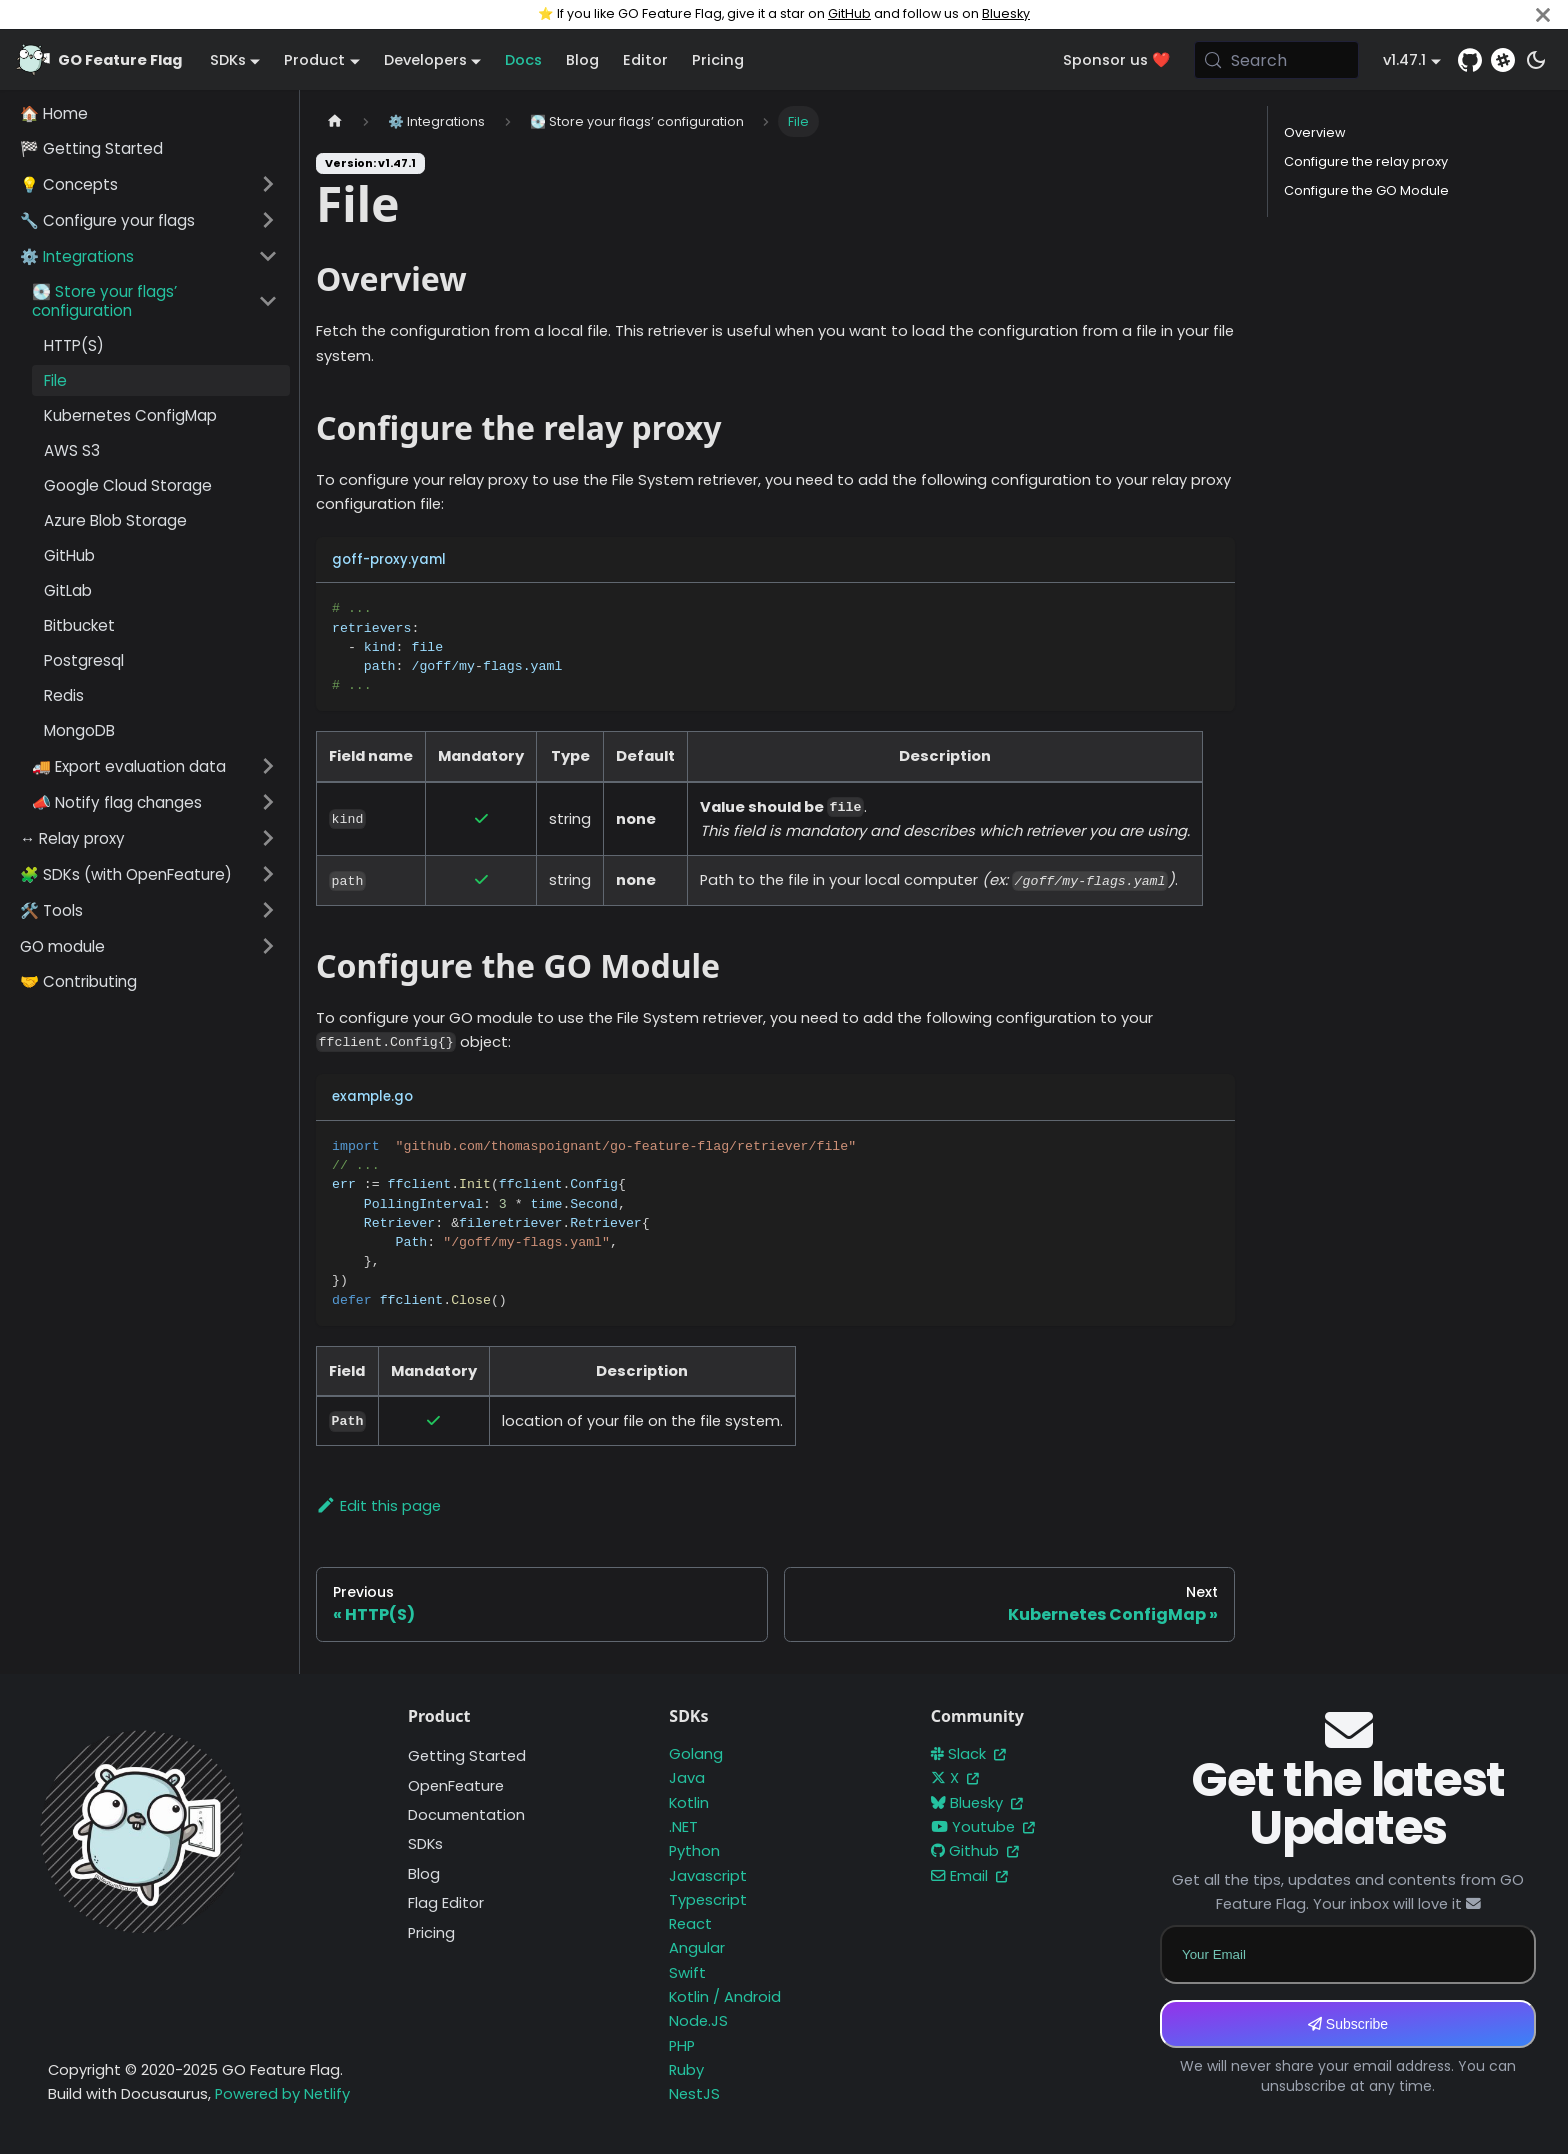 The image size is (1568, 2154). Describe the element at coordinates (689, 1803) in the screenshot. I see `Kotlin` at that location.